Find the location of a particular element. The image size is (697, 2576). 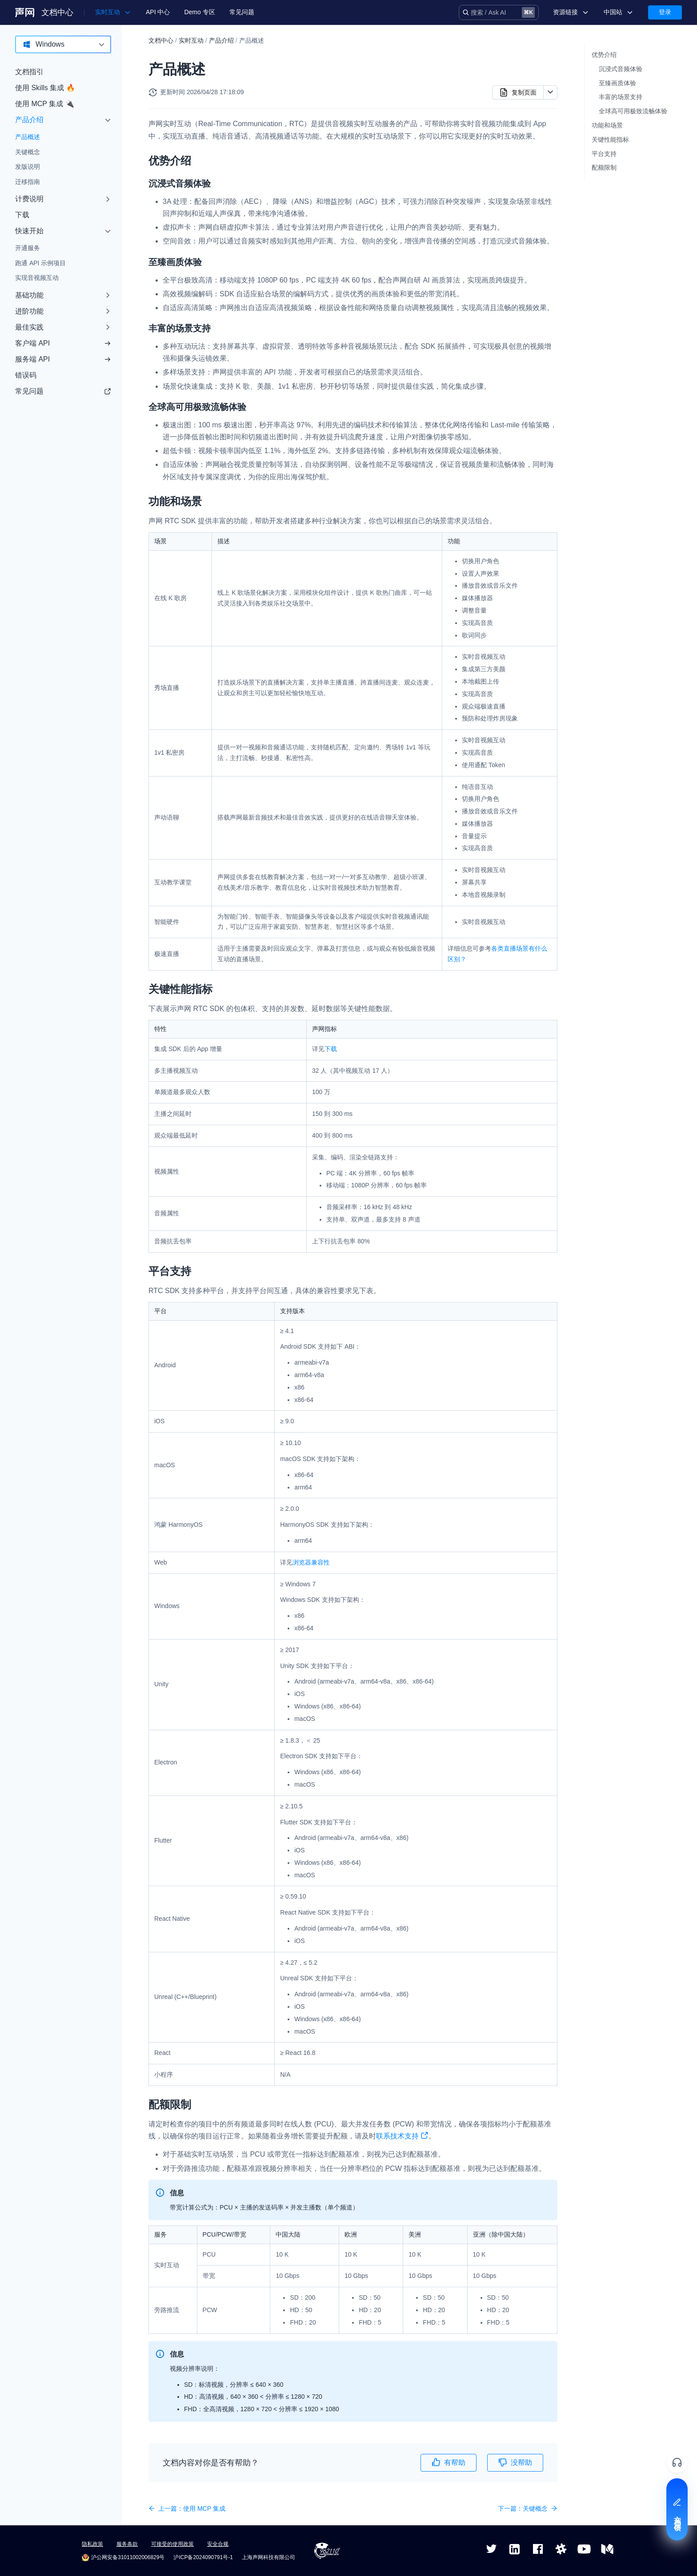

跑通 API 示例项目 is located at coordinates (40, 263).